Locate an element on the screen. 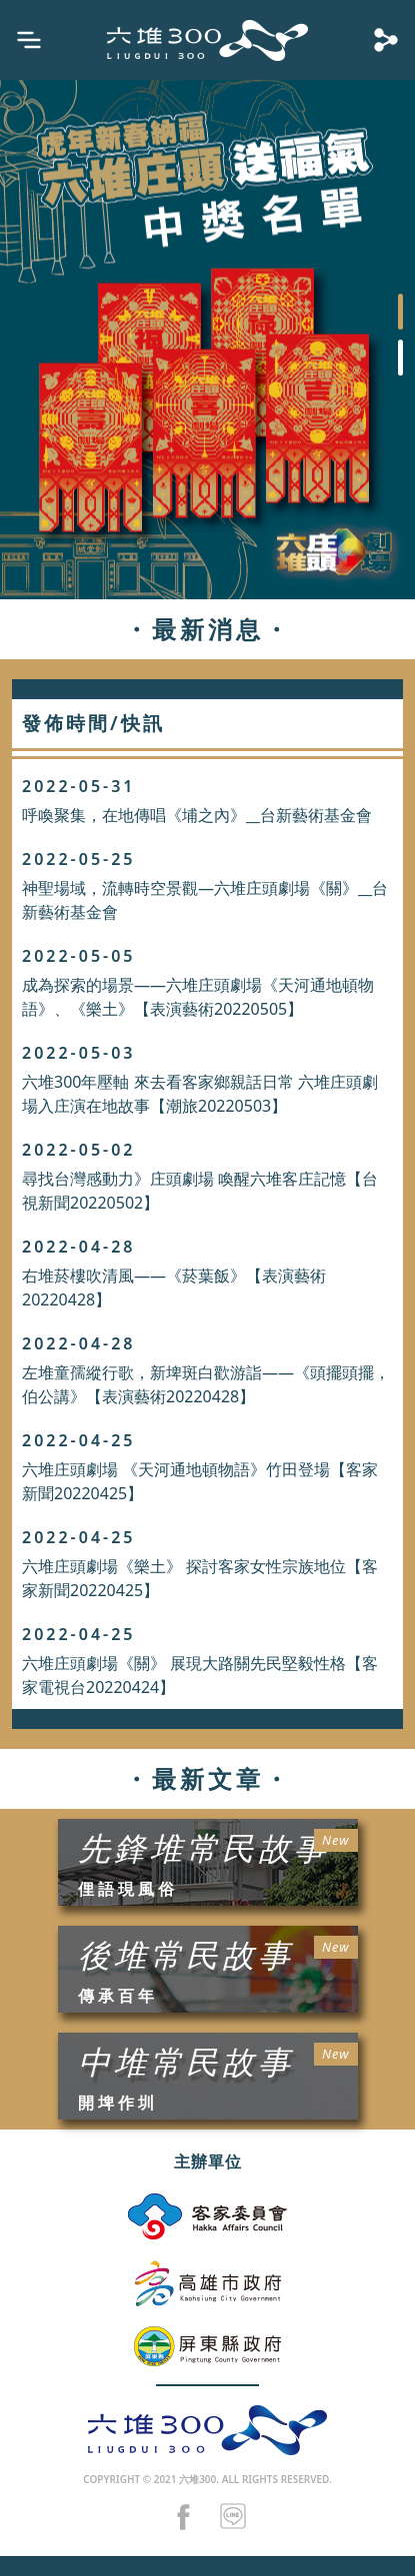  尋找台灣感動力》庄頭劇場 喚醒六堆客庄記憶【台視新聞20220502】 is located at coordinates (200, 1191).